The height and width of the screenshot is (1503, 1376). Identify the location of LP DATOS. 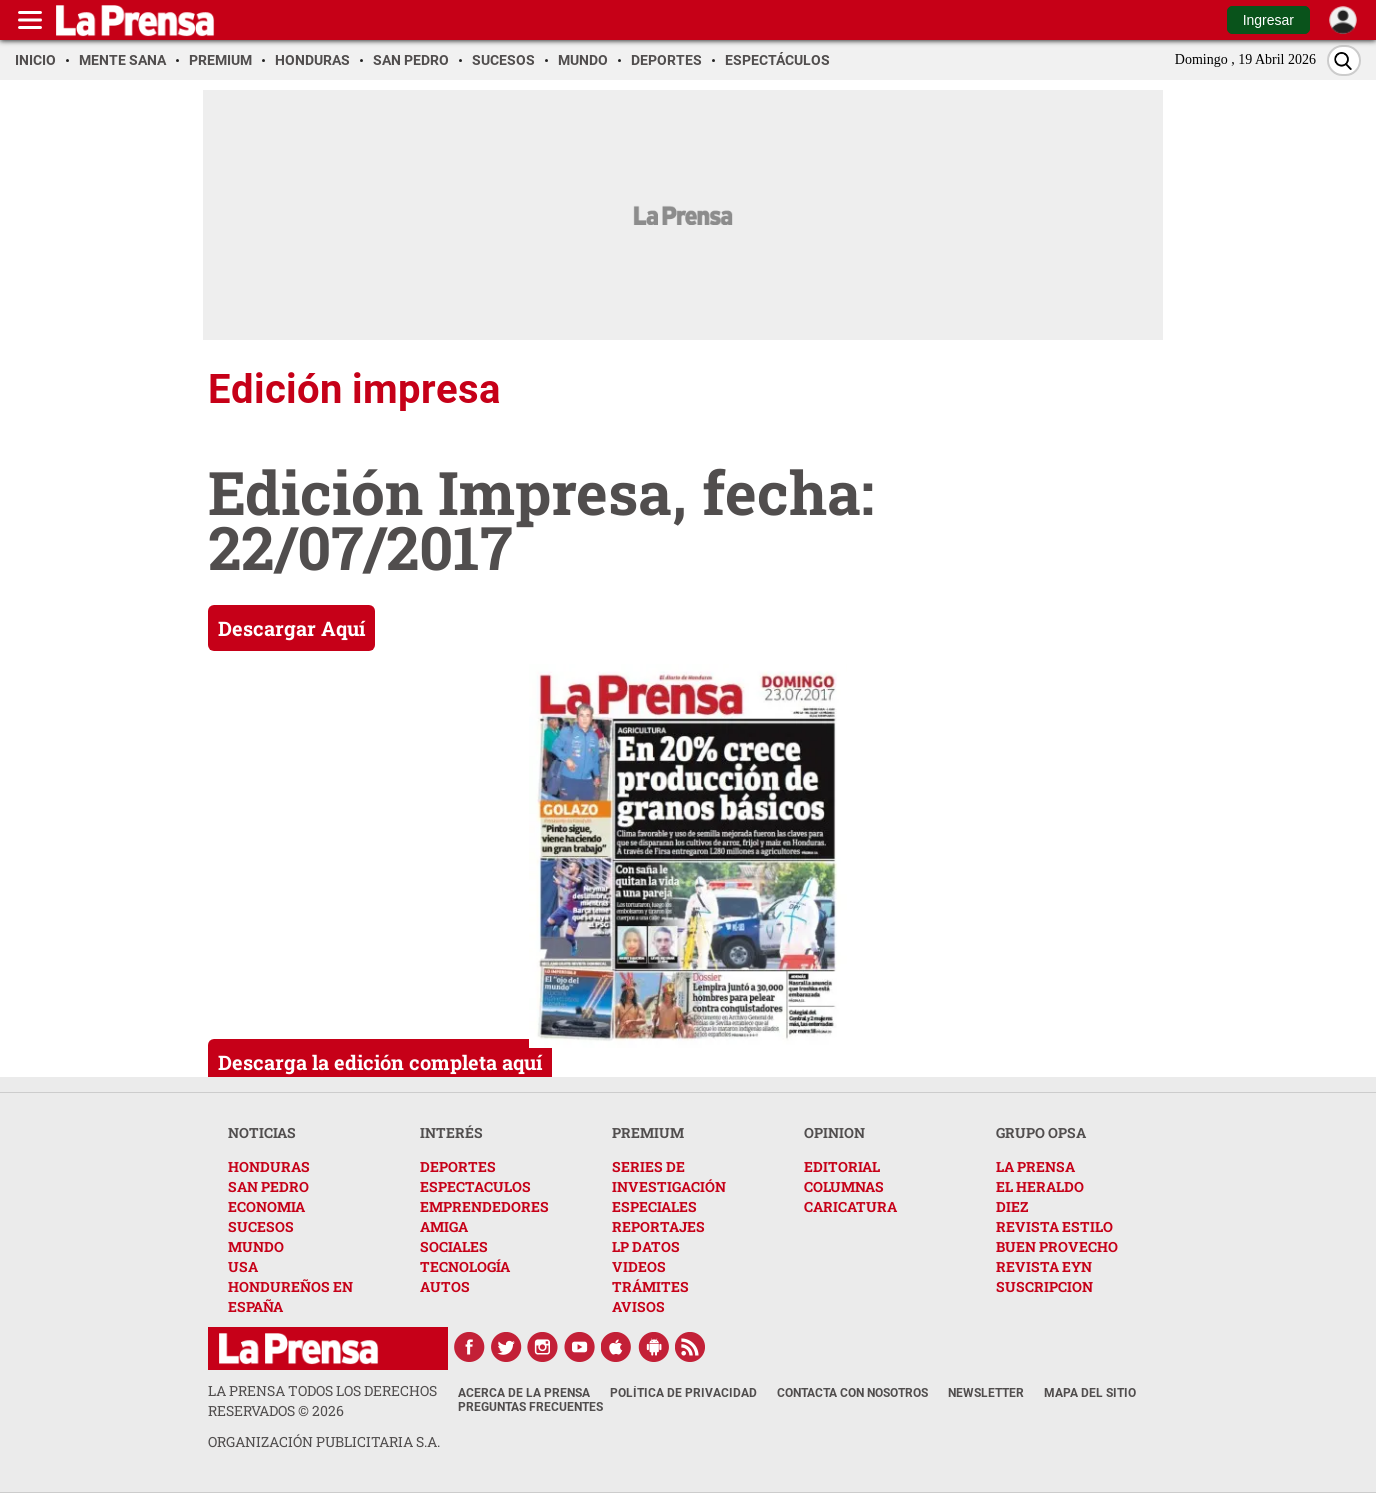
(646, 1246).